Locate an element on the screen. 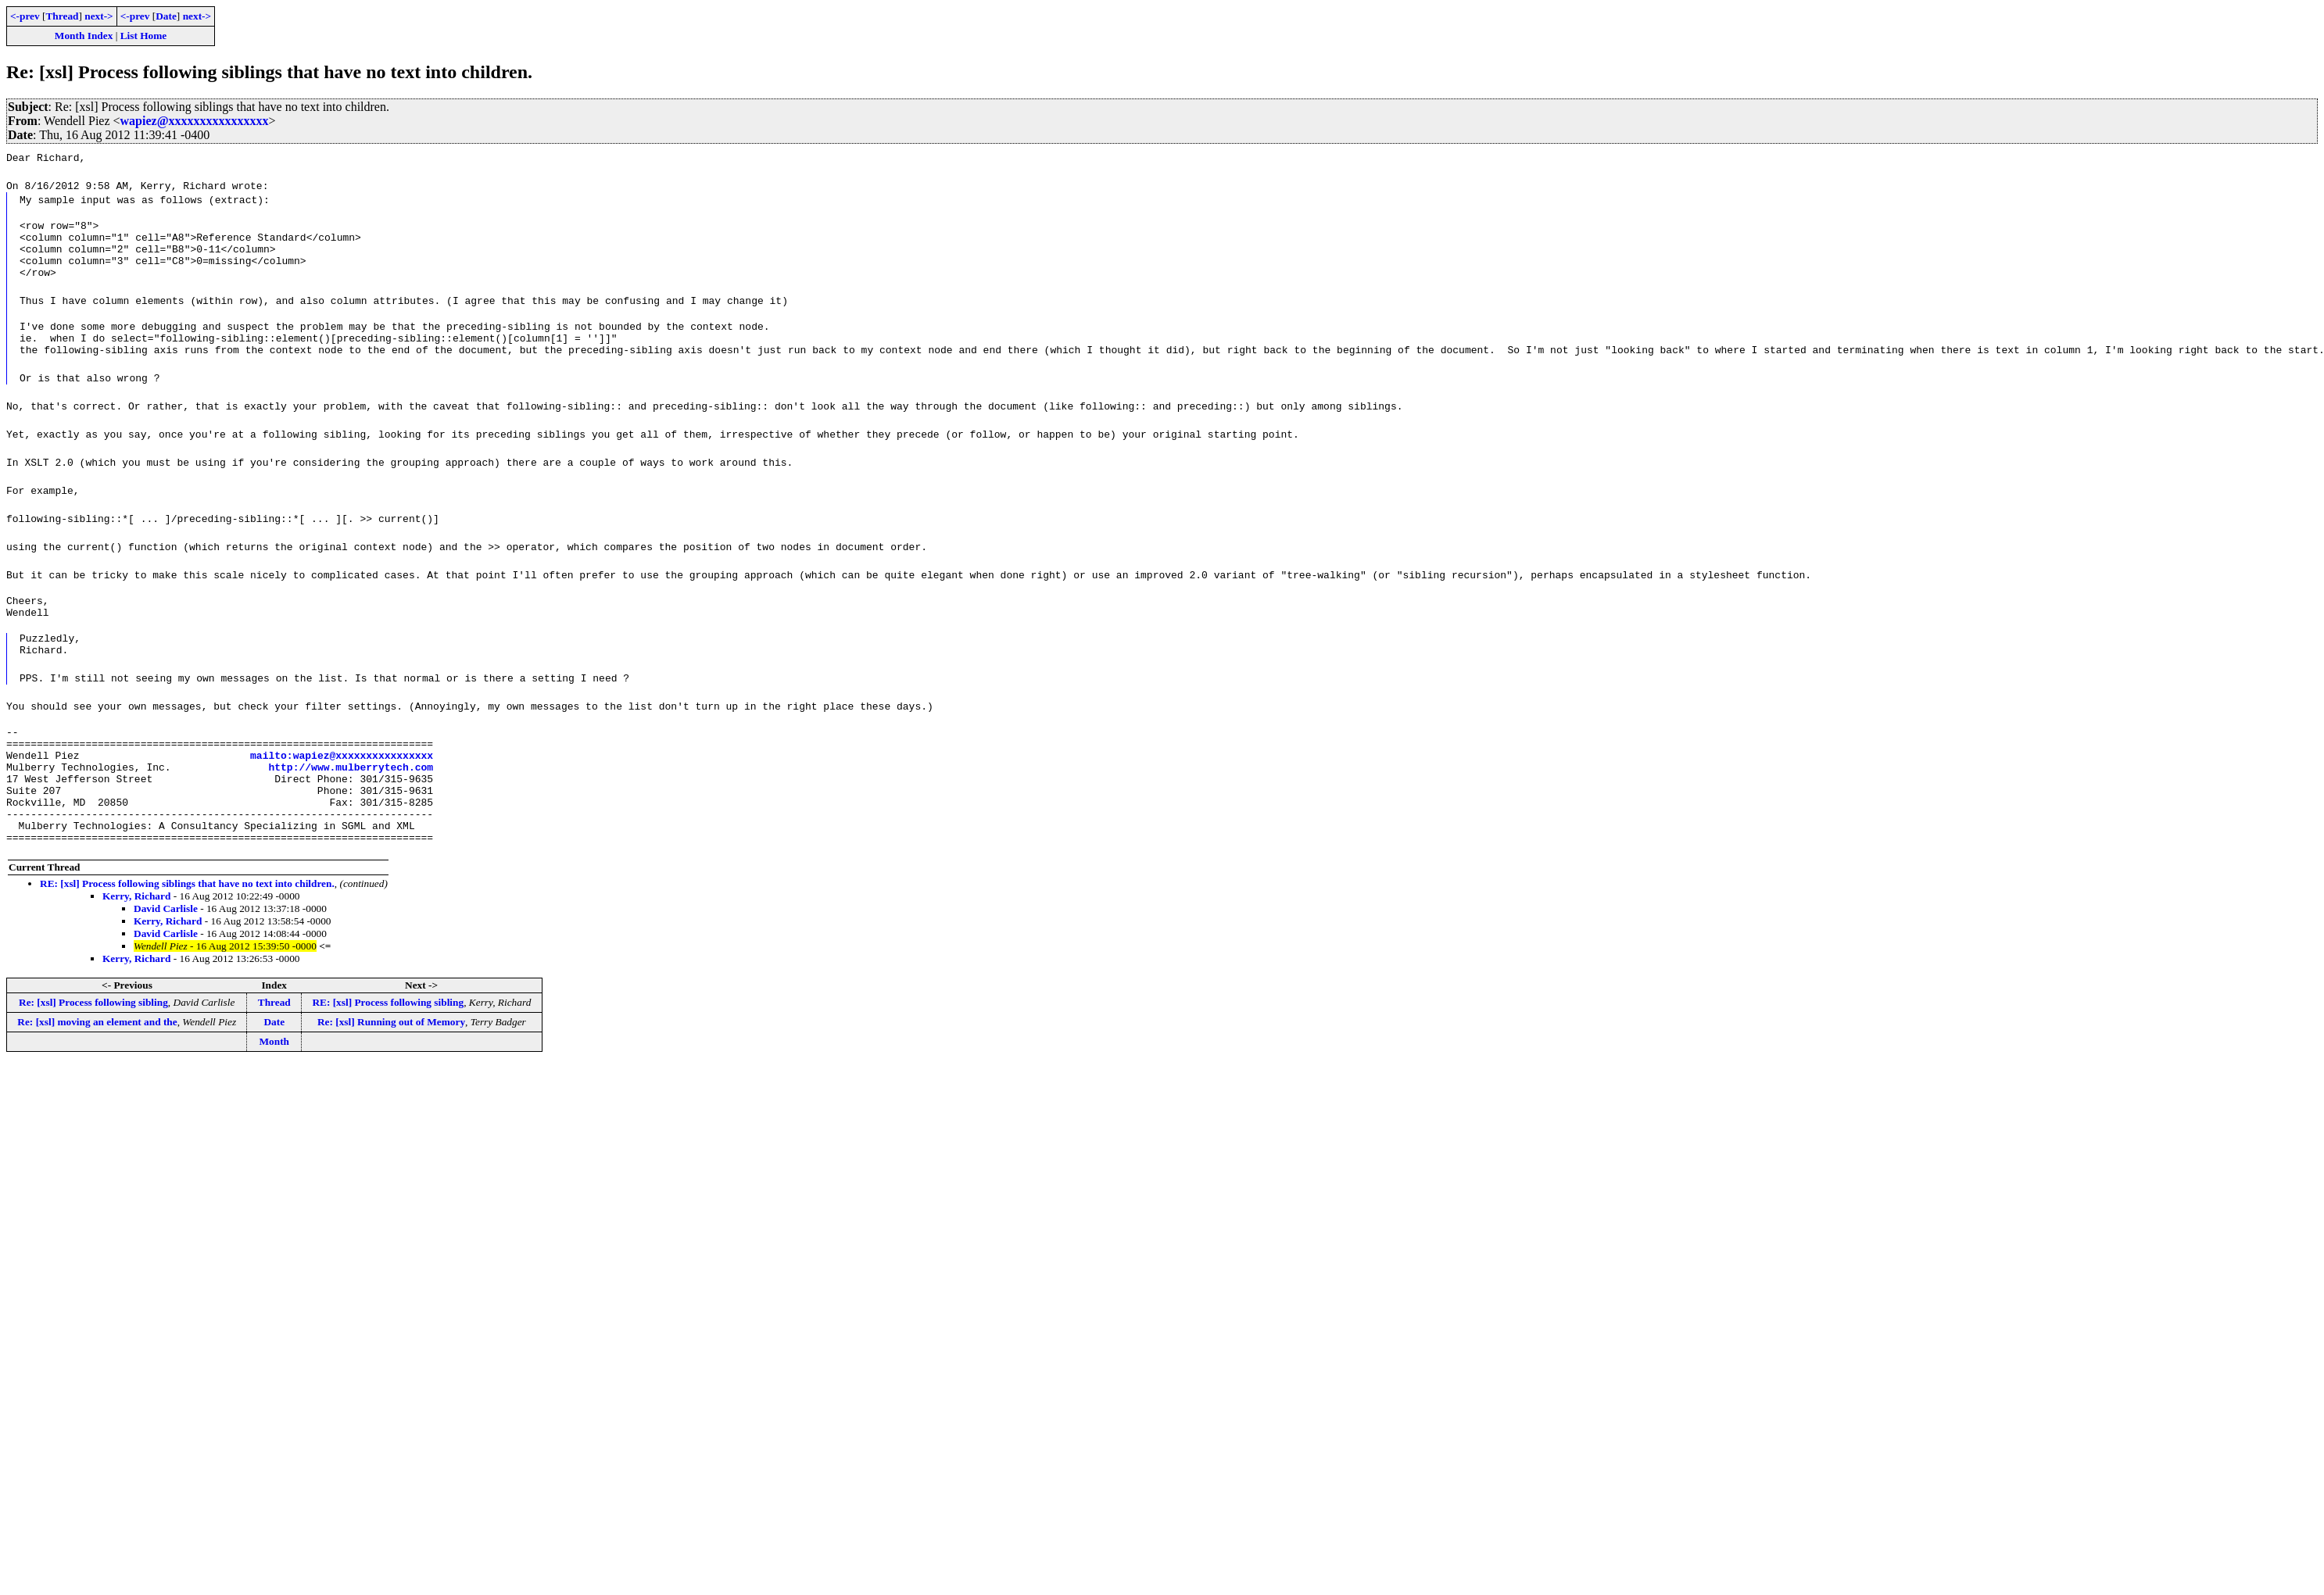 The width and height of the screenshot is (2324, 1595). RE: [xsl] Process following siblings that have no text into children. is located at coordinates (187, 935).